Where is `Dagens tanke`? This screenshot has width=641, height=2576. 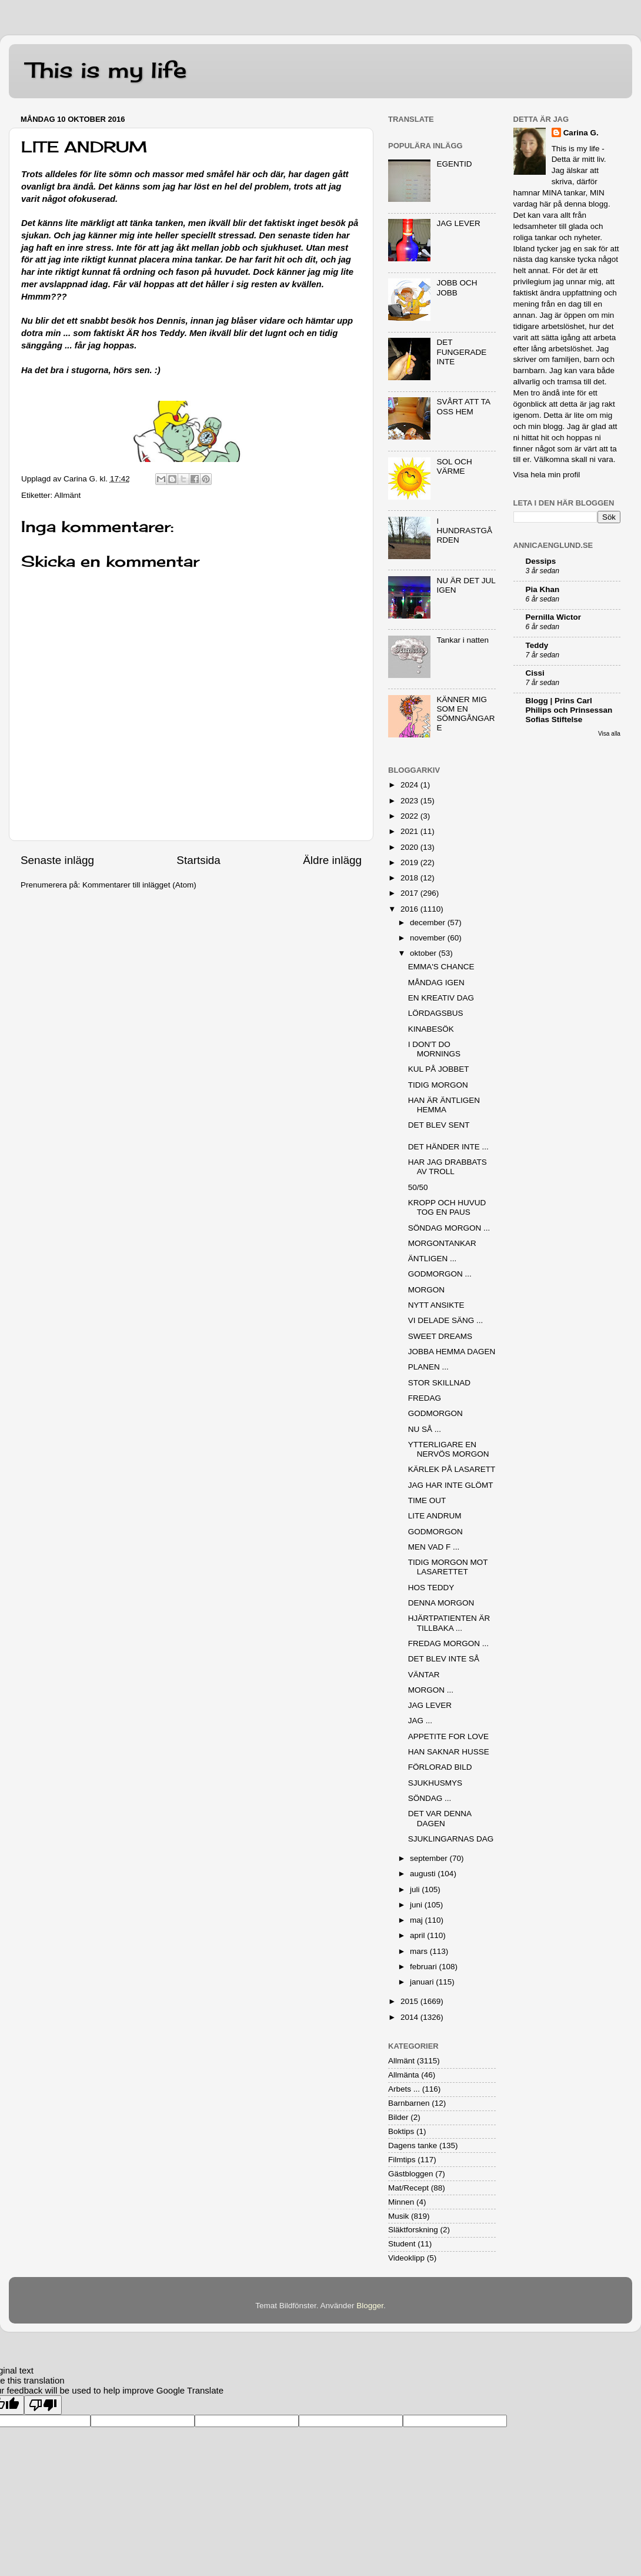 Dagens tanke is located at coordinates (412, 2145).